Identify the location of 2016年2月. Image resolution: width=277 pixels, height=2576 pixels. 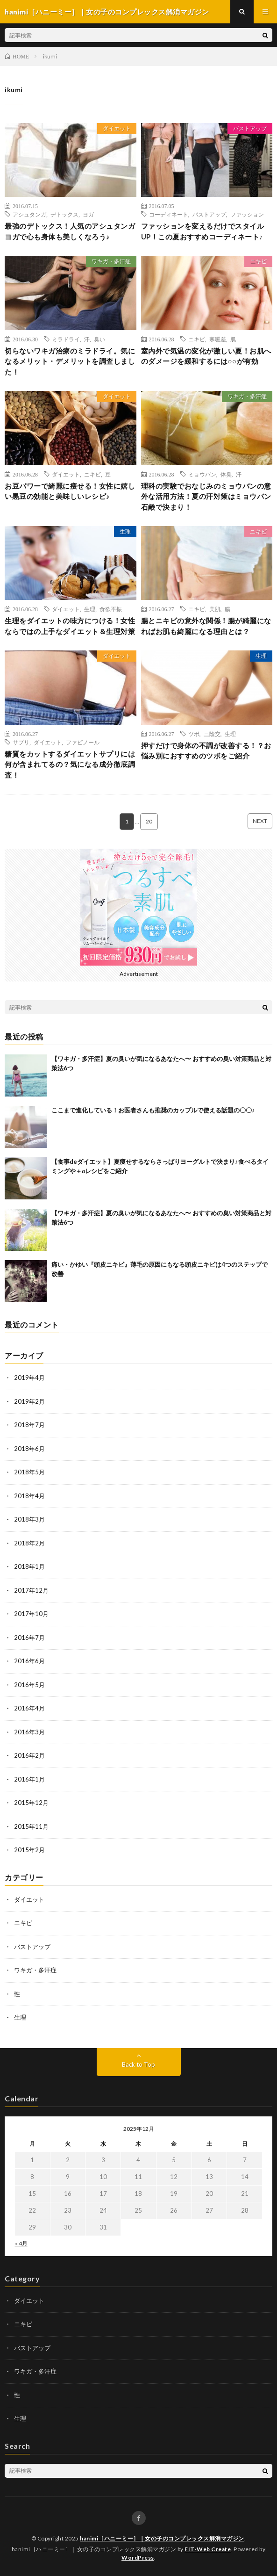
(29, 1755).